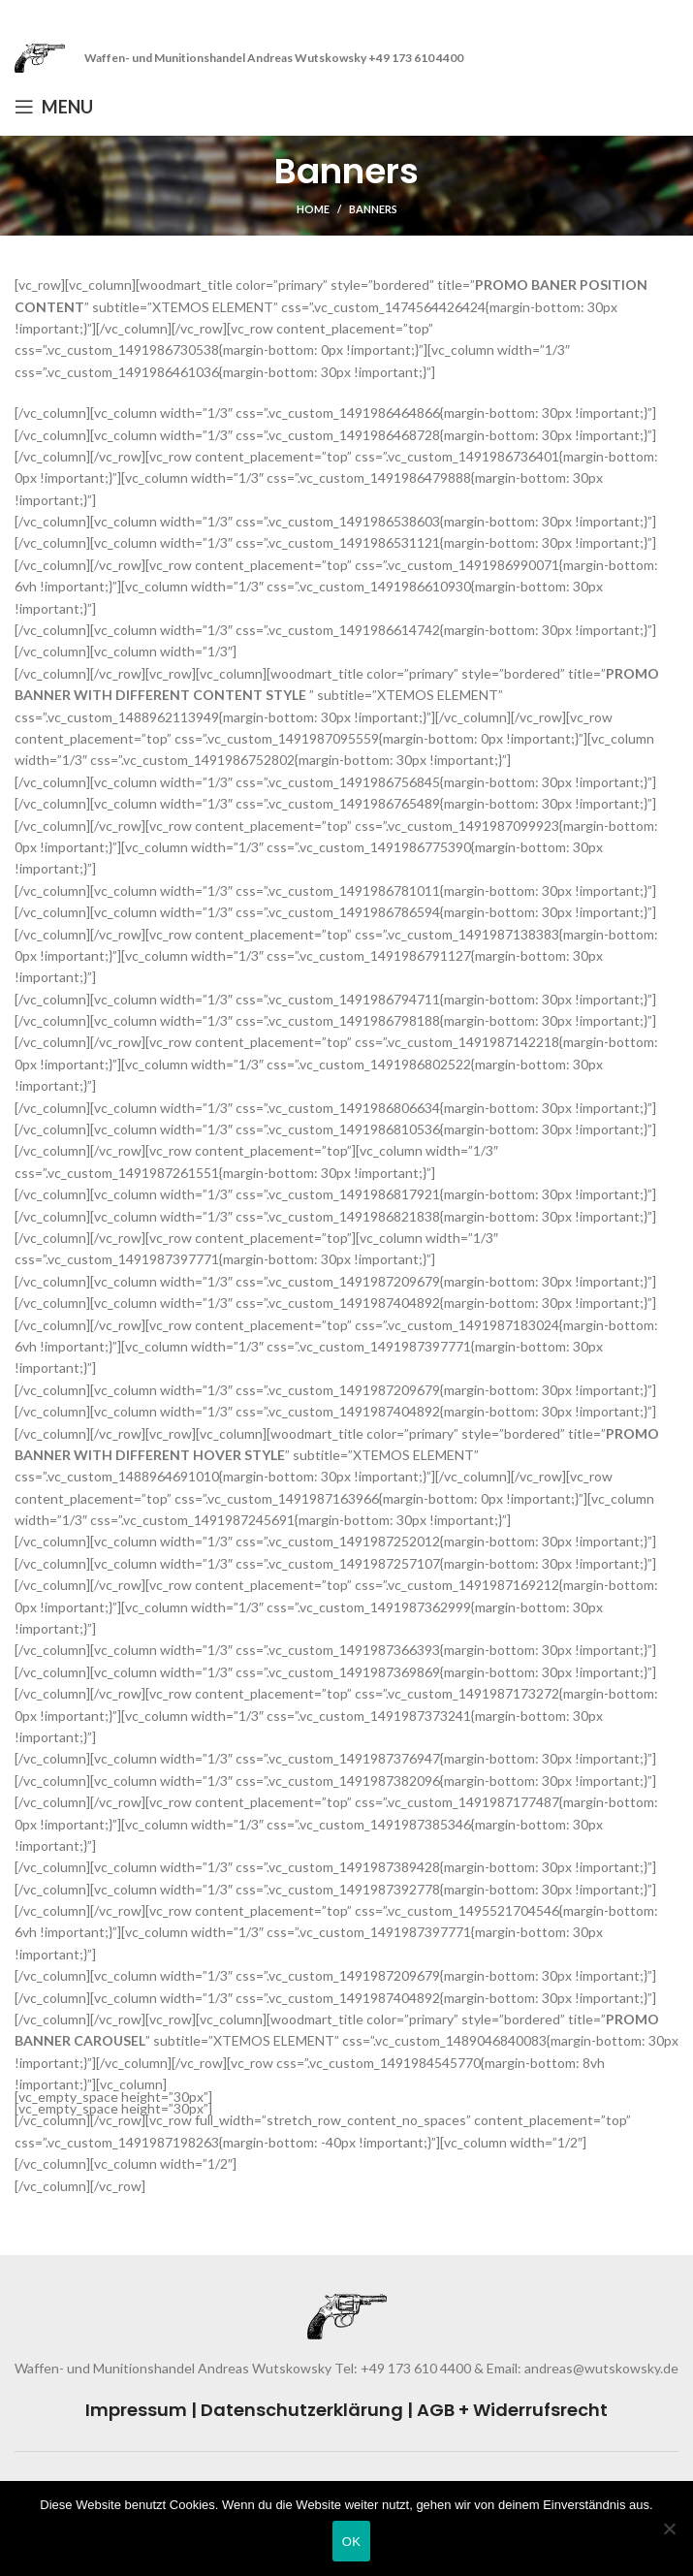 The height and width of the screenshot is (2576, 693). What do you see at coordinates (599, 2368) in the screenshot?
I see `andreas@wutskowsky.de` at bounding box center [599, 2368].